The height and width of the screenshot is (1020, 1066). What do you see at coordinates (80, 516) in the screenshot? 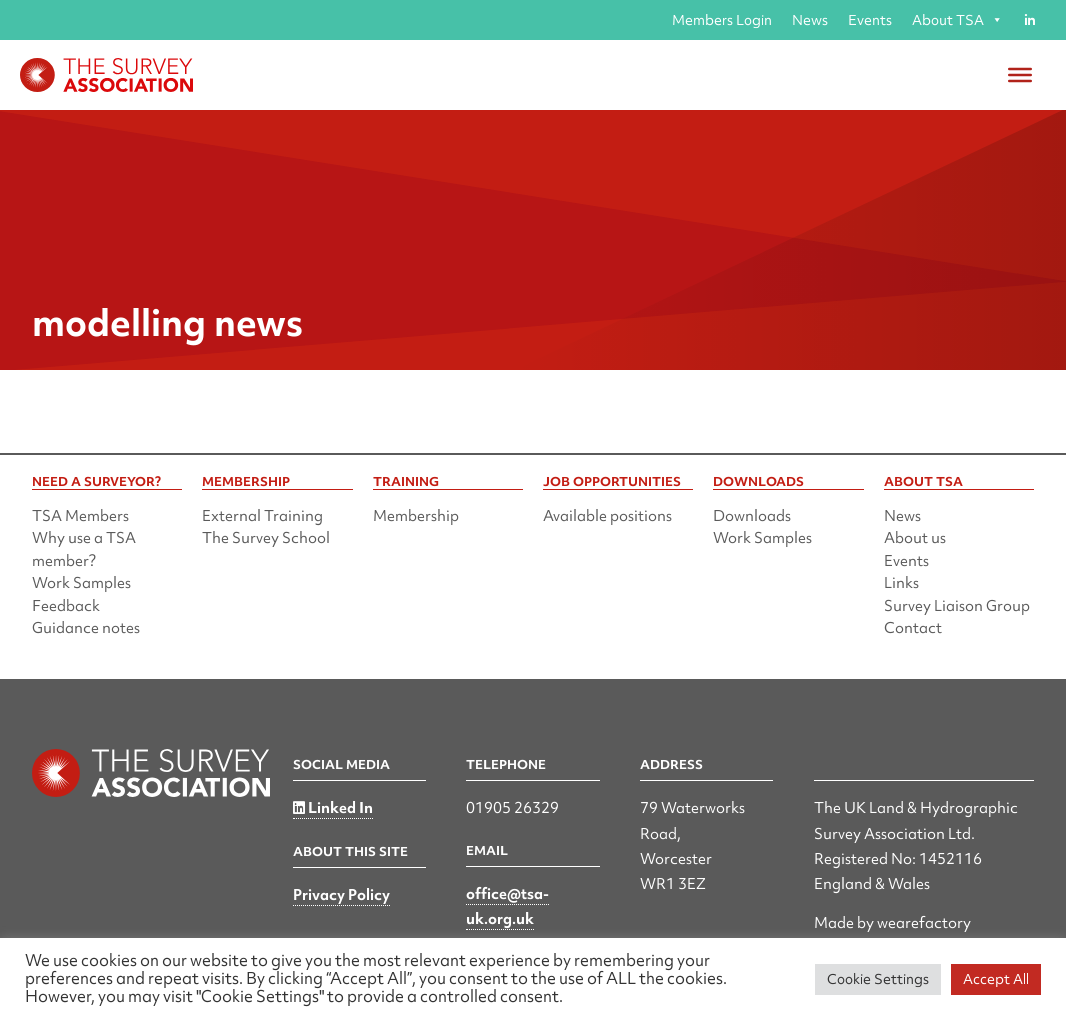
I see `TSA Members` at bounding box center [80, 516].